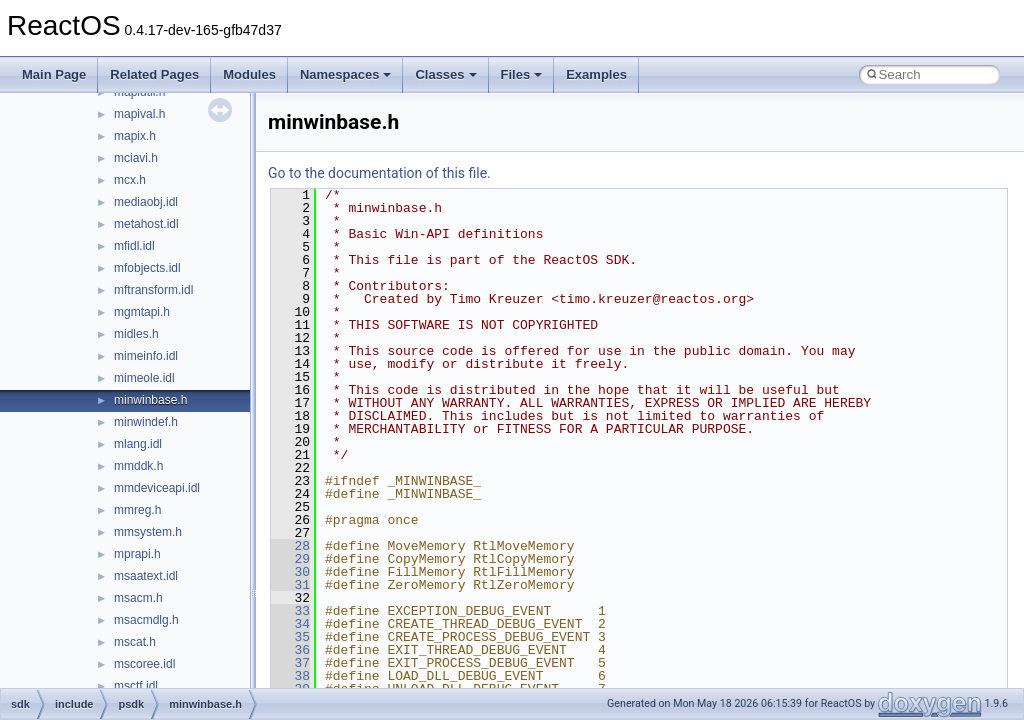 Image resolution: width=1024 pixels, height=720 pixels. What do you see at coordinates (142, 312) in the screenshot?
I see `mgmtapi.h` at bounding box center [142, 312].